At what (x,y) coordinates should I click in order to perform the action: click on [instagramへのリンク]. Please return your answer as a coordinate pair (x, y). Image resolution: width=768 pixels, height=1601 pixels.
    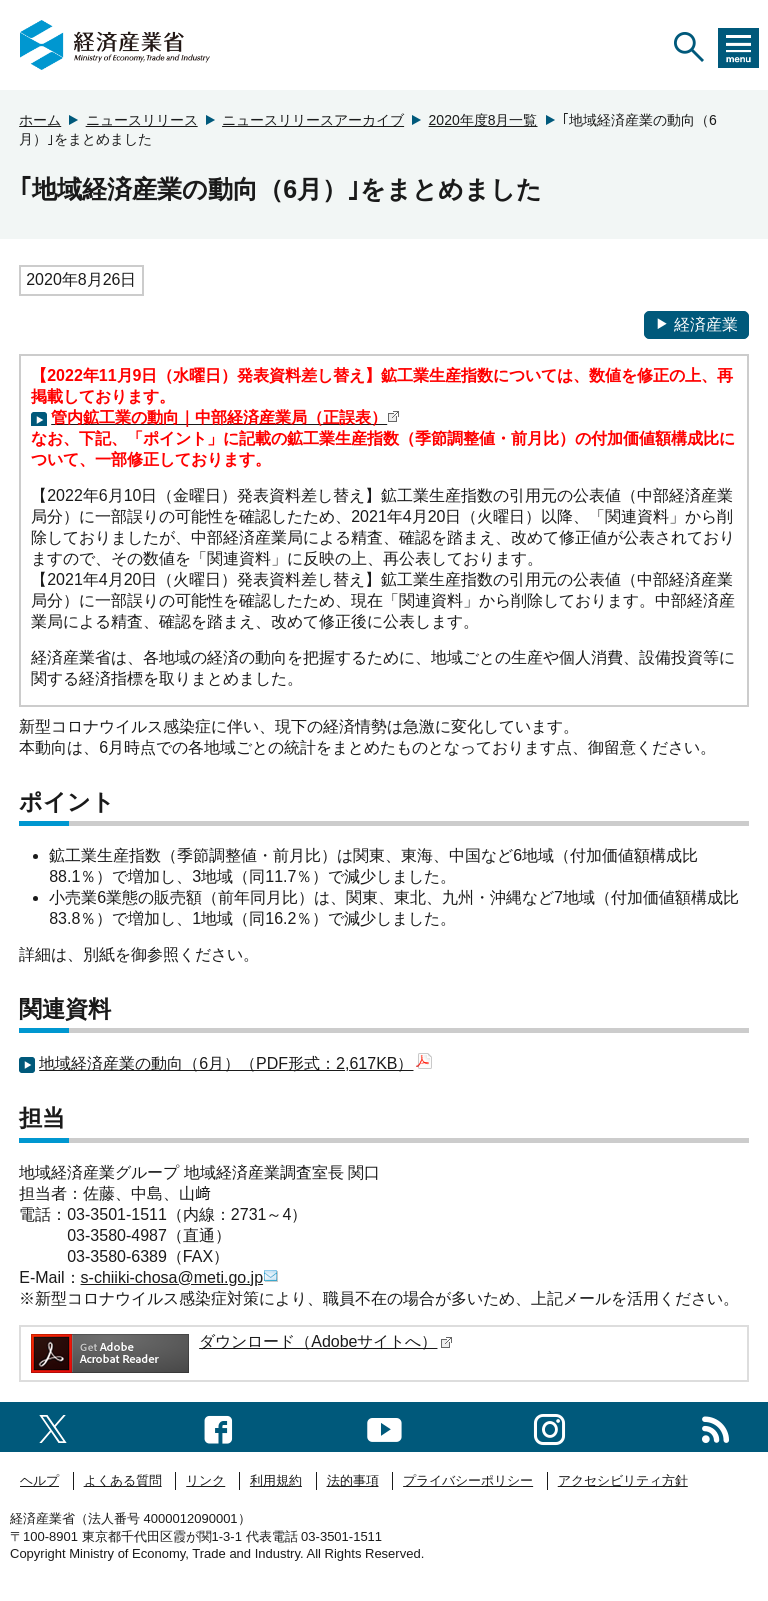
    Looking at the image, I should click on (549, 1426).